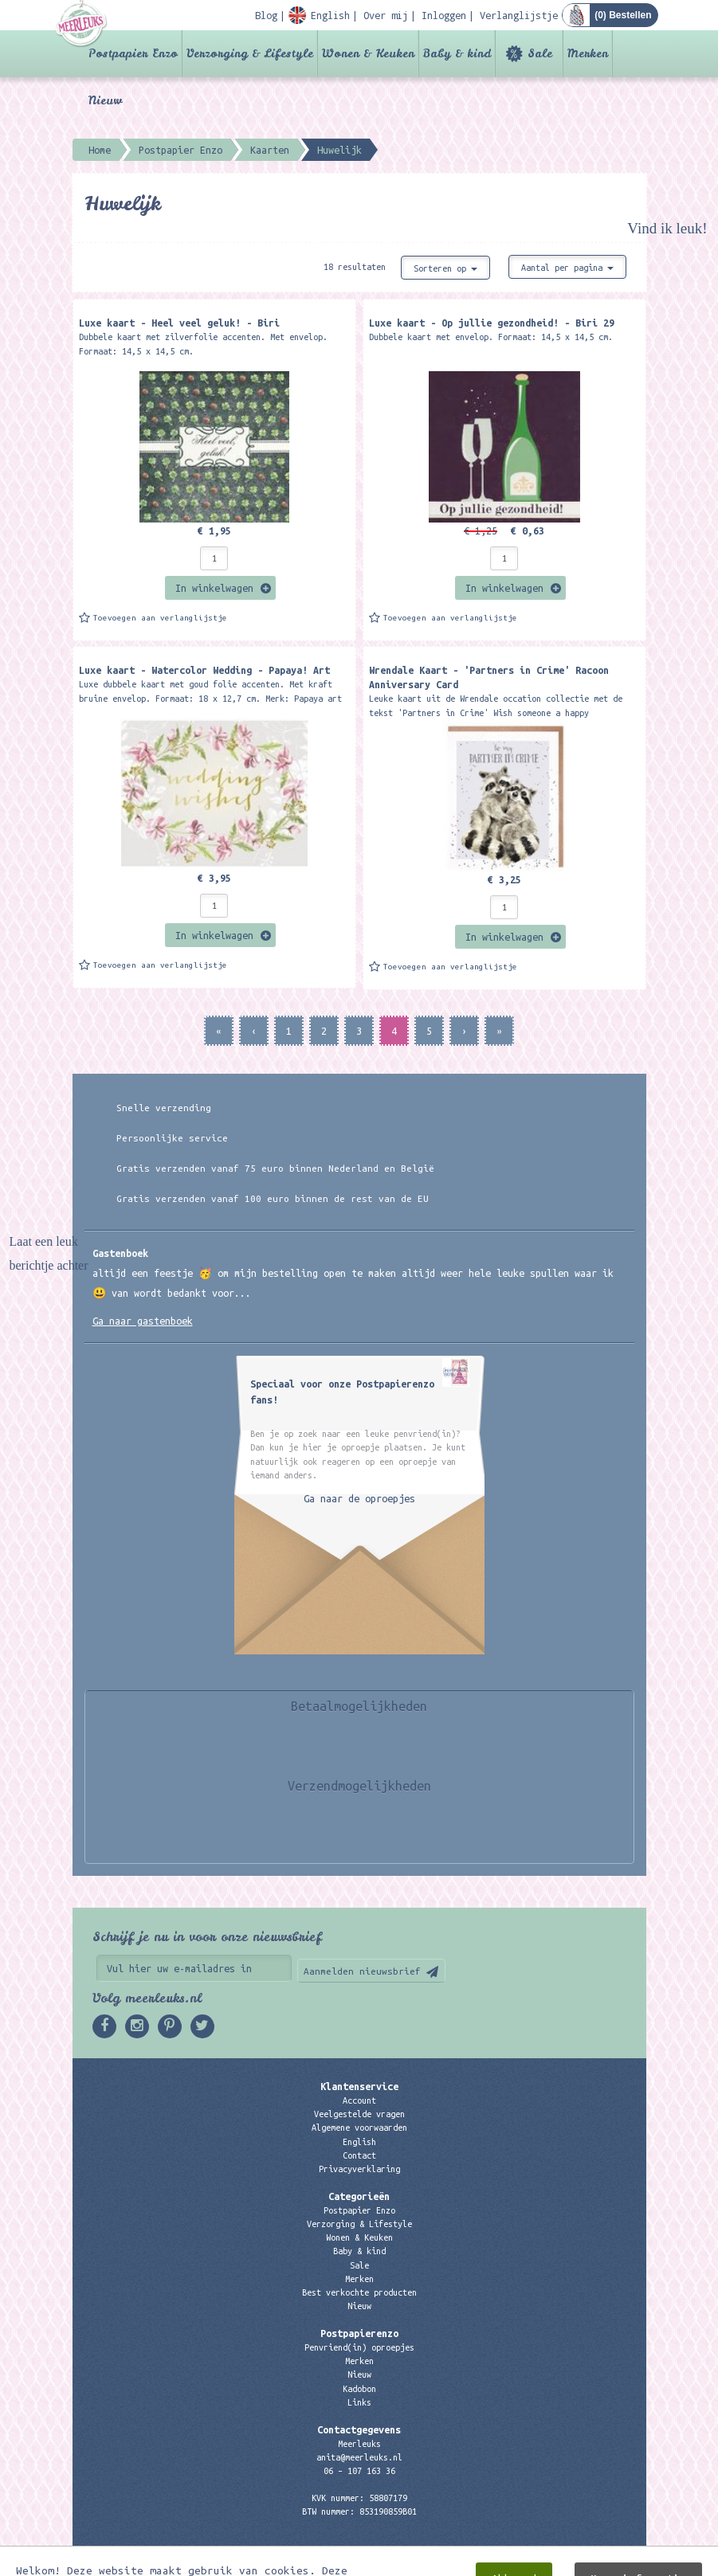 The width and height of the screenshot is (718, 2576). What do you see at coordinates (359, 2471) in the screenshot?
I see `06 – 107 163 36` at bounding box center [359, 2471].